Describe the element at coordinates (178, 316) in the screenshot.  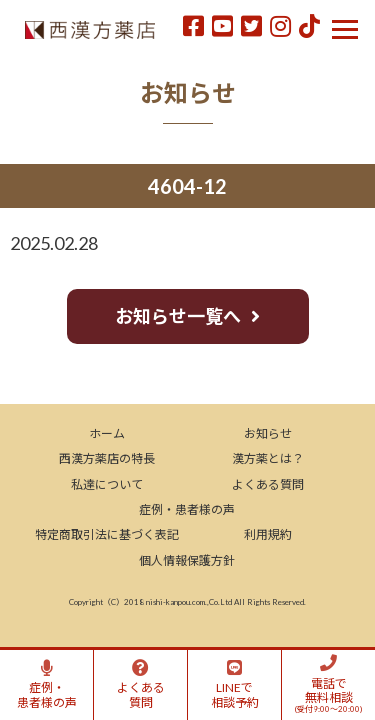
I see `お知らせ一覧へ` at that location.